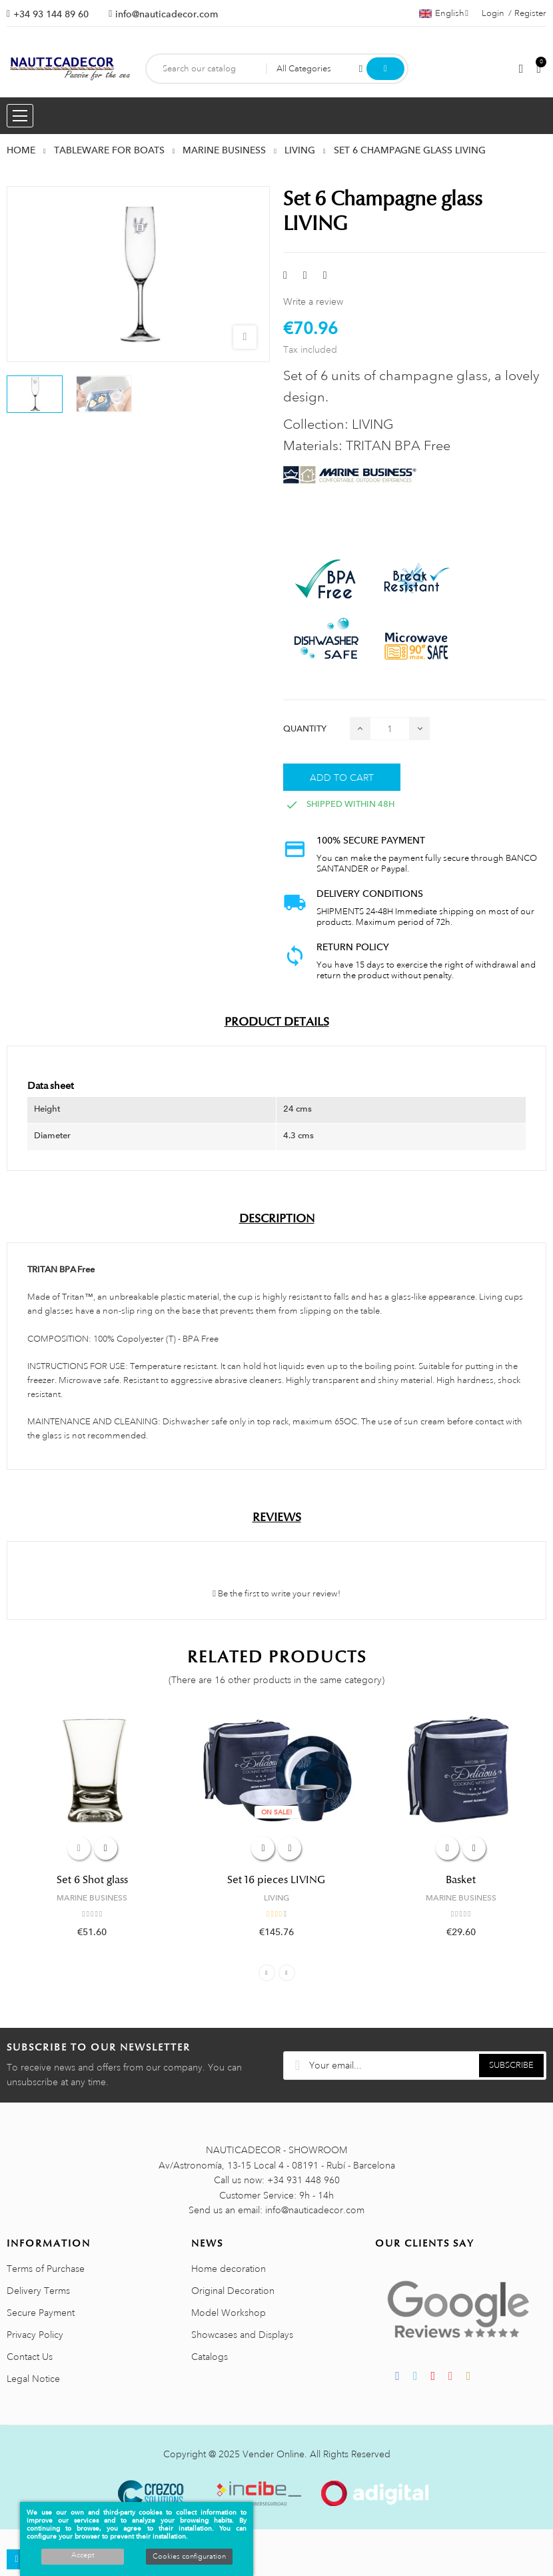 The image size is (553, 2576). Describe the element at coordinates (51, 14) in the screenshot. I see `+34 93 144 89 60` at that location.